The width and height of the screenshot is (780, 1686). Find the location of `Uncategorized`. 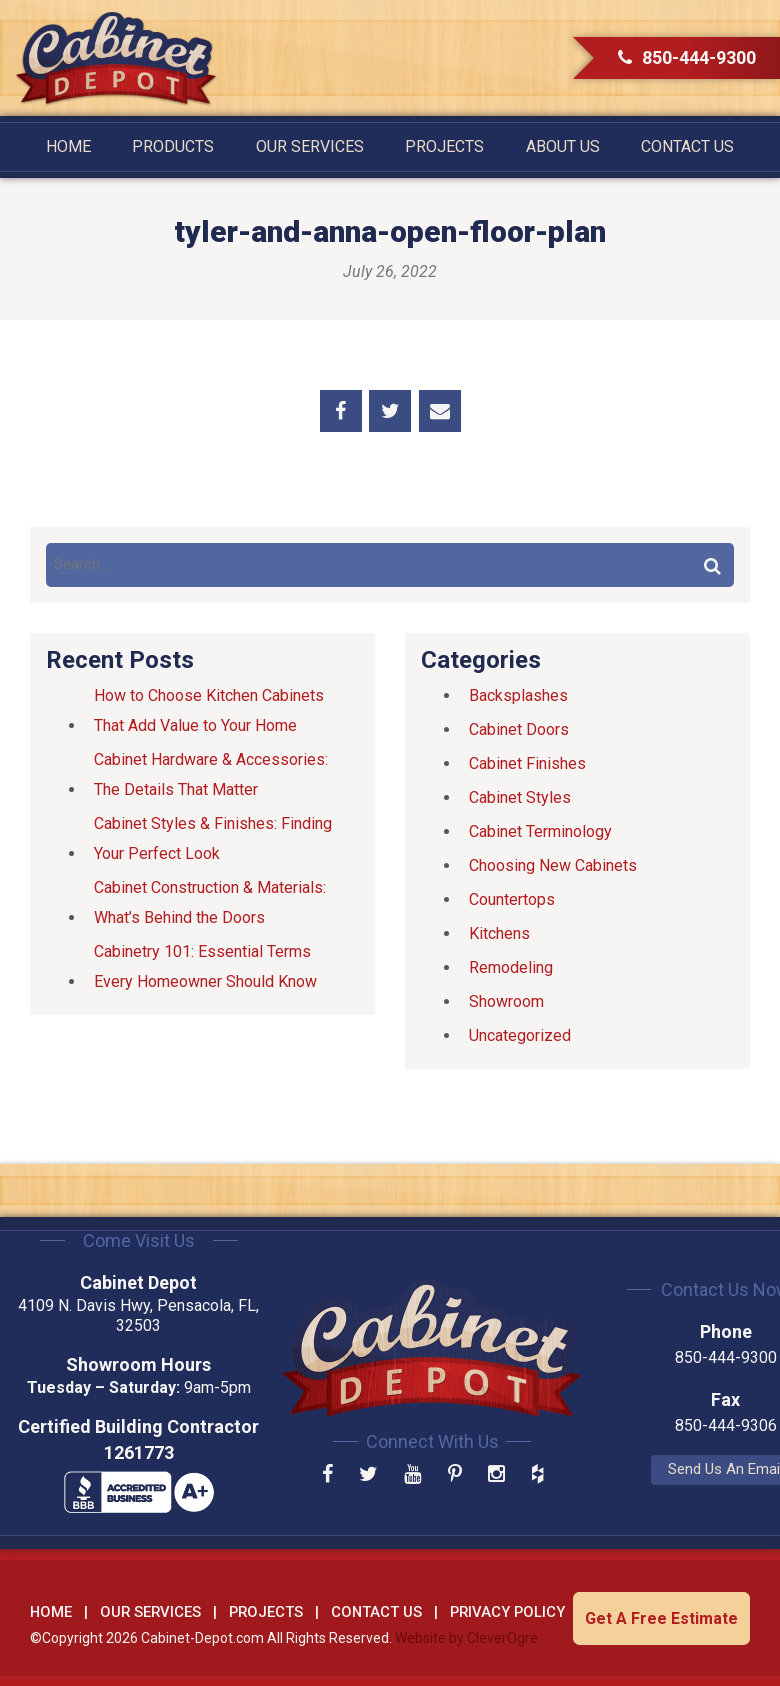

Uncategorized is located at coordinates (520, 1035).